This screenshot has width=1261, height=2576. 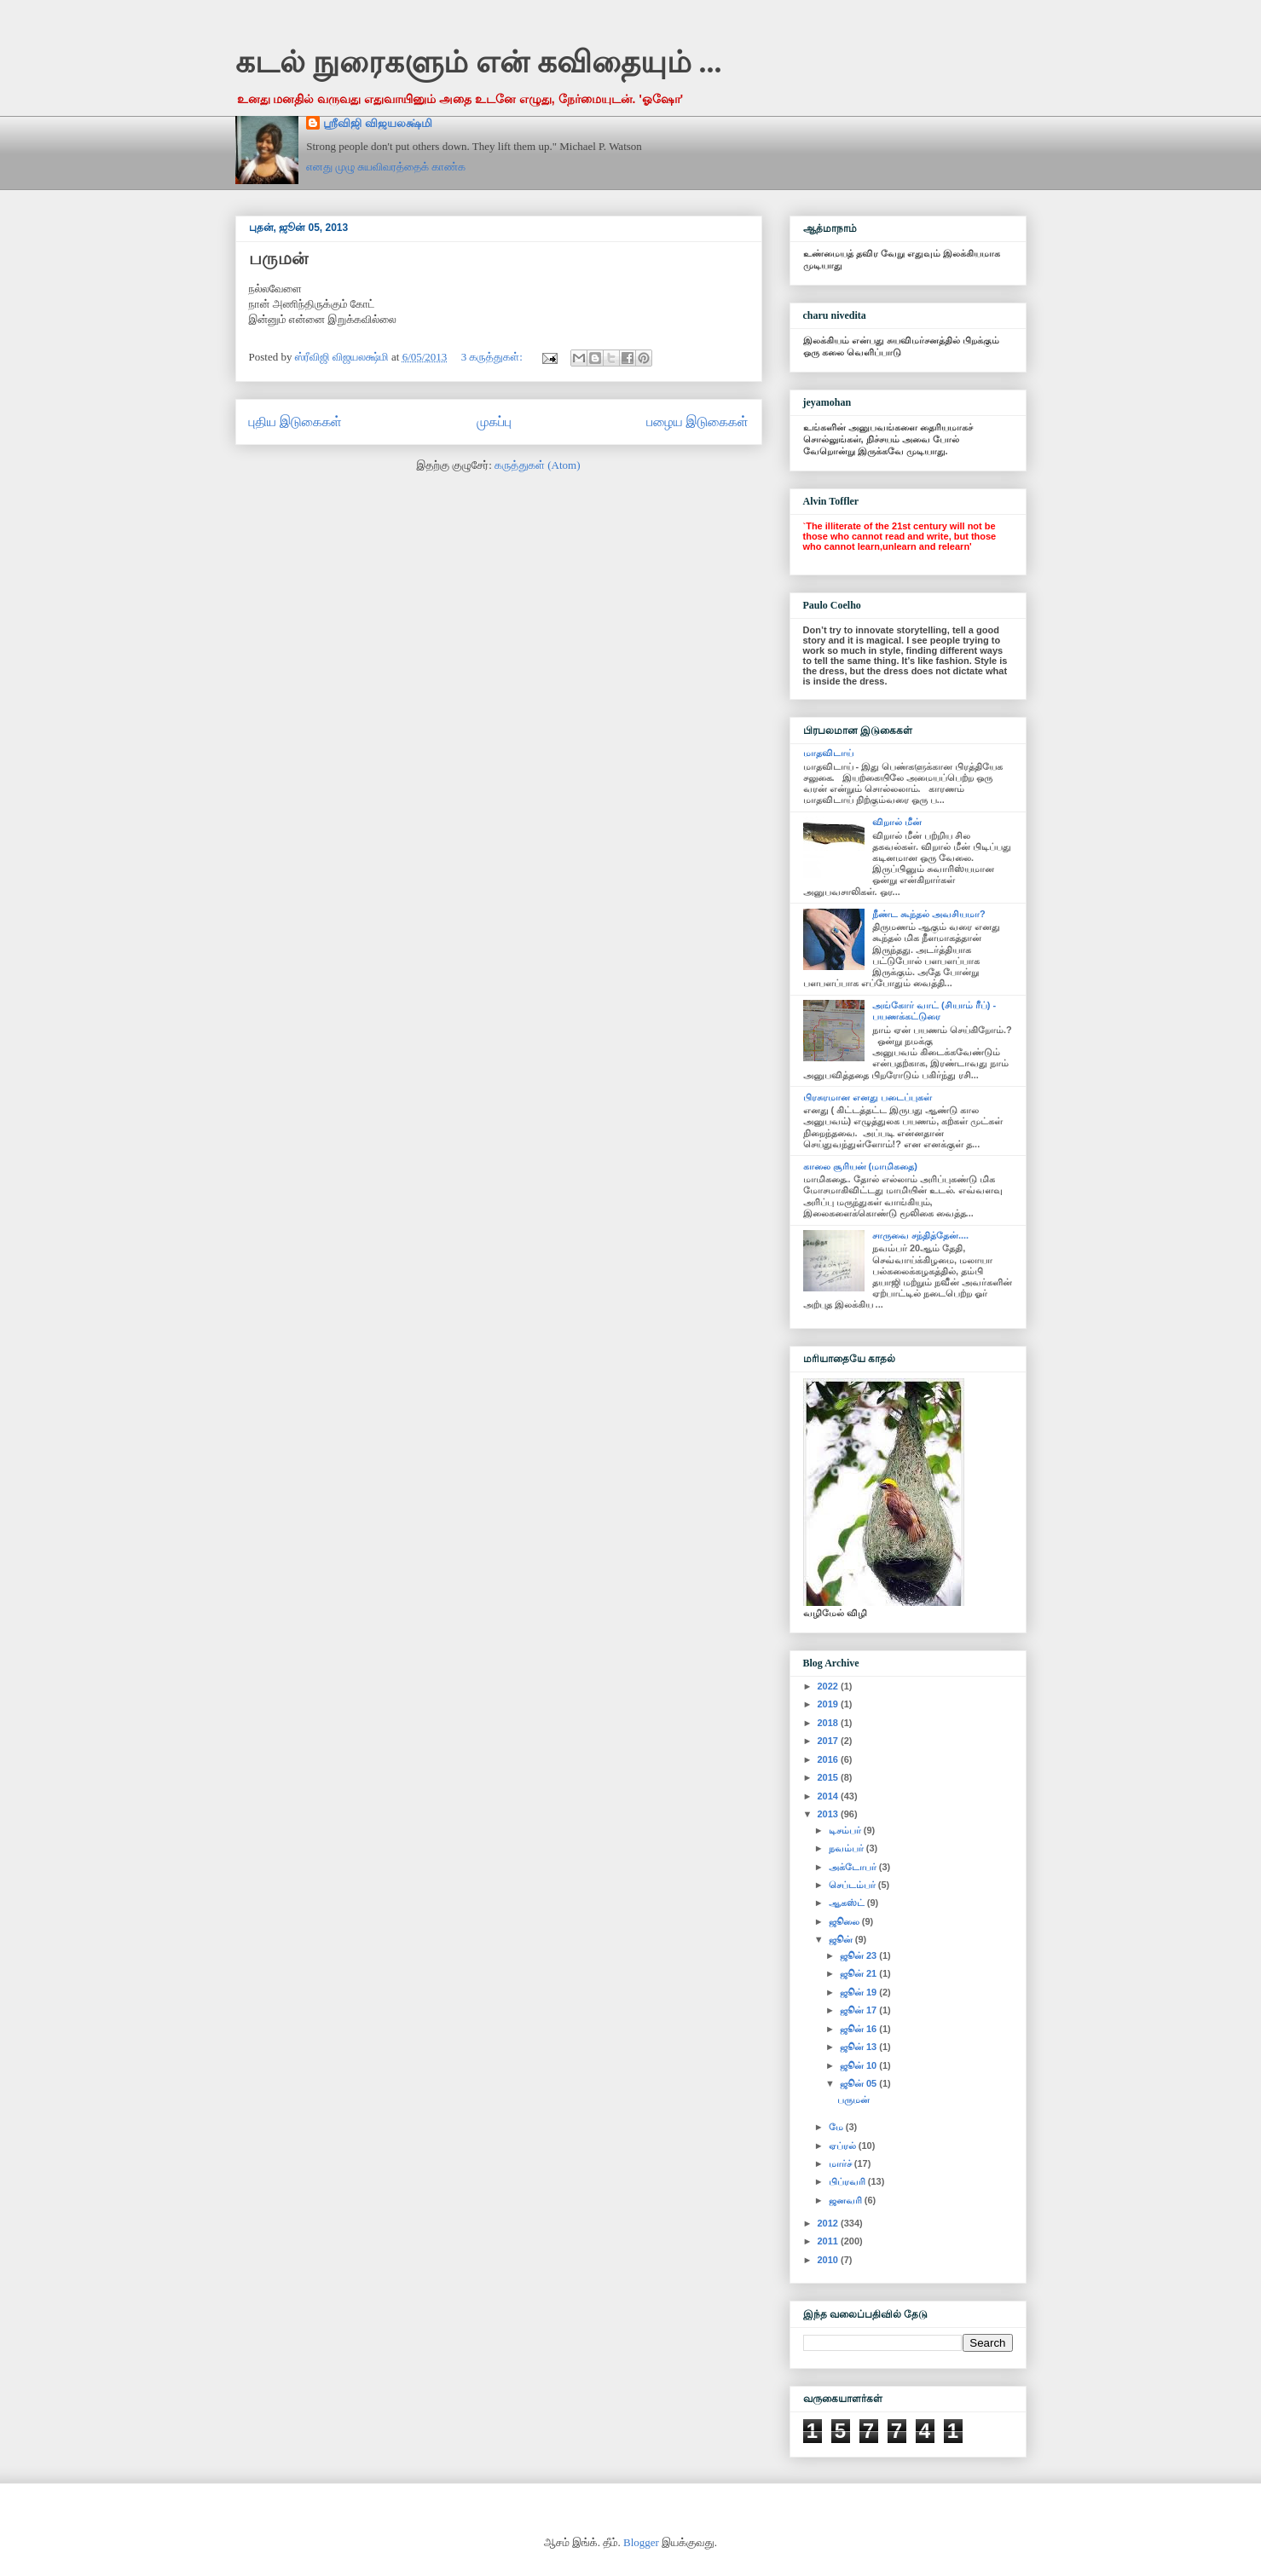 What do you see at coordinates (828, 753) in the screenshot?
I see `மாதவிடாய்` at bounding box center [828, 753].